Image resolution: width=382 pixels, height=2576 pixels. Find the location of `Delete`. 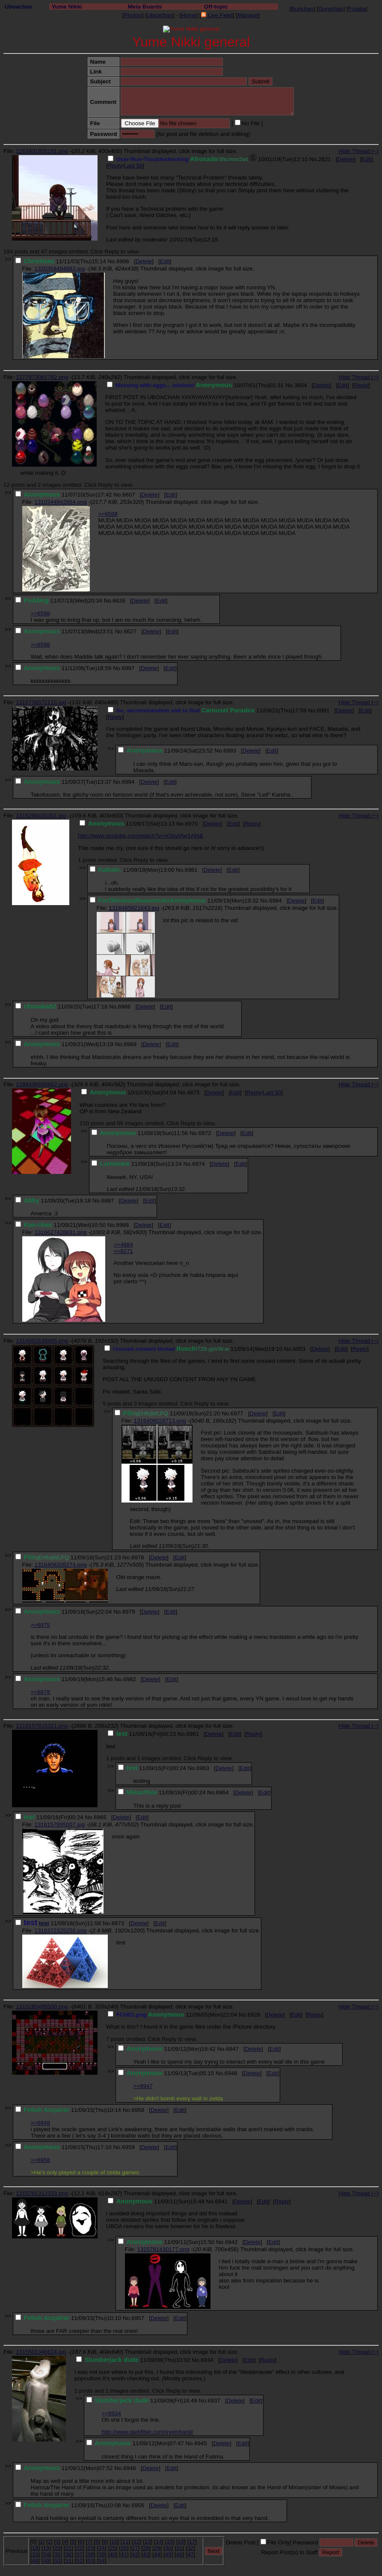

Delete is located at coordinates (346, 159).